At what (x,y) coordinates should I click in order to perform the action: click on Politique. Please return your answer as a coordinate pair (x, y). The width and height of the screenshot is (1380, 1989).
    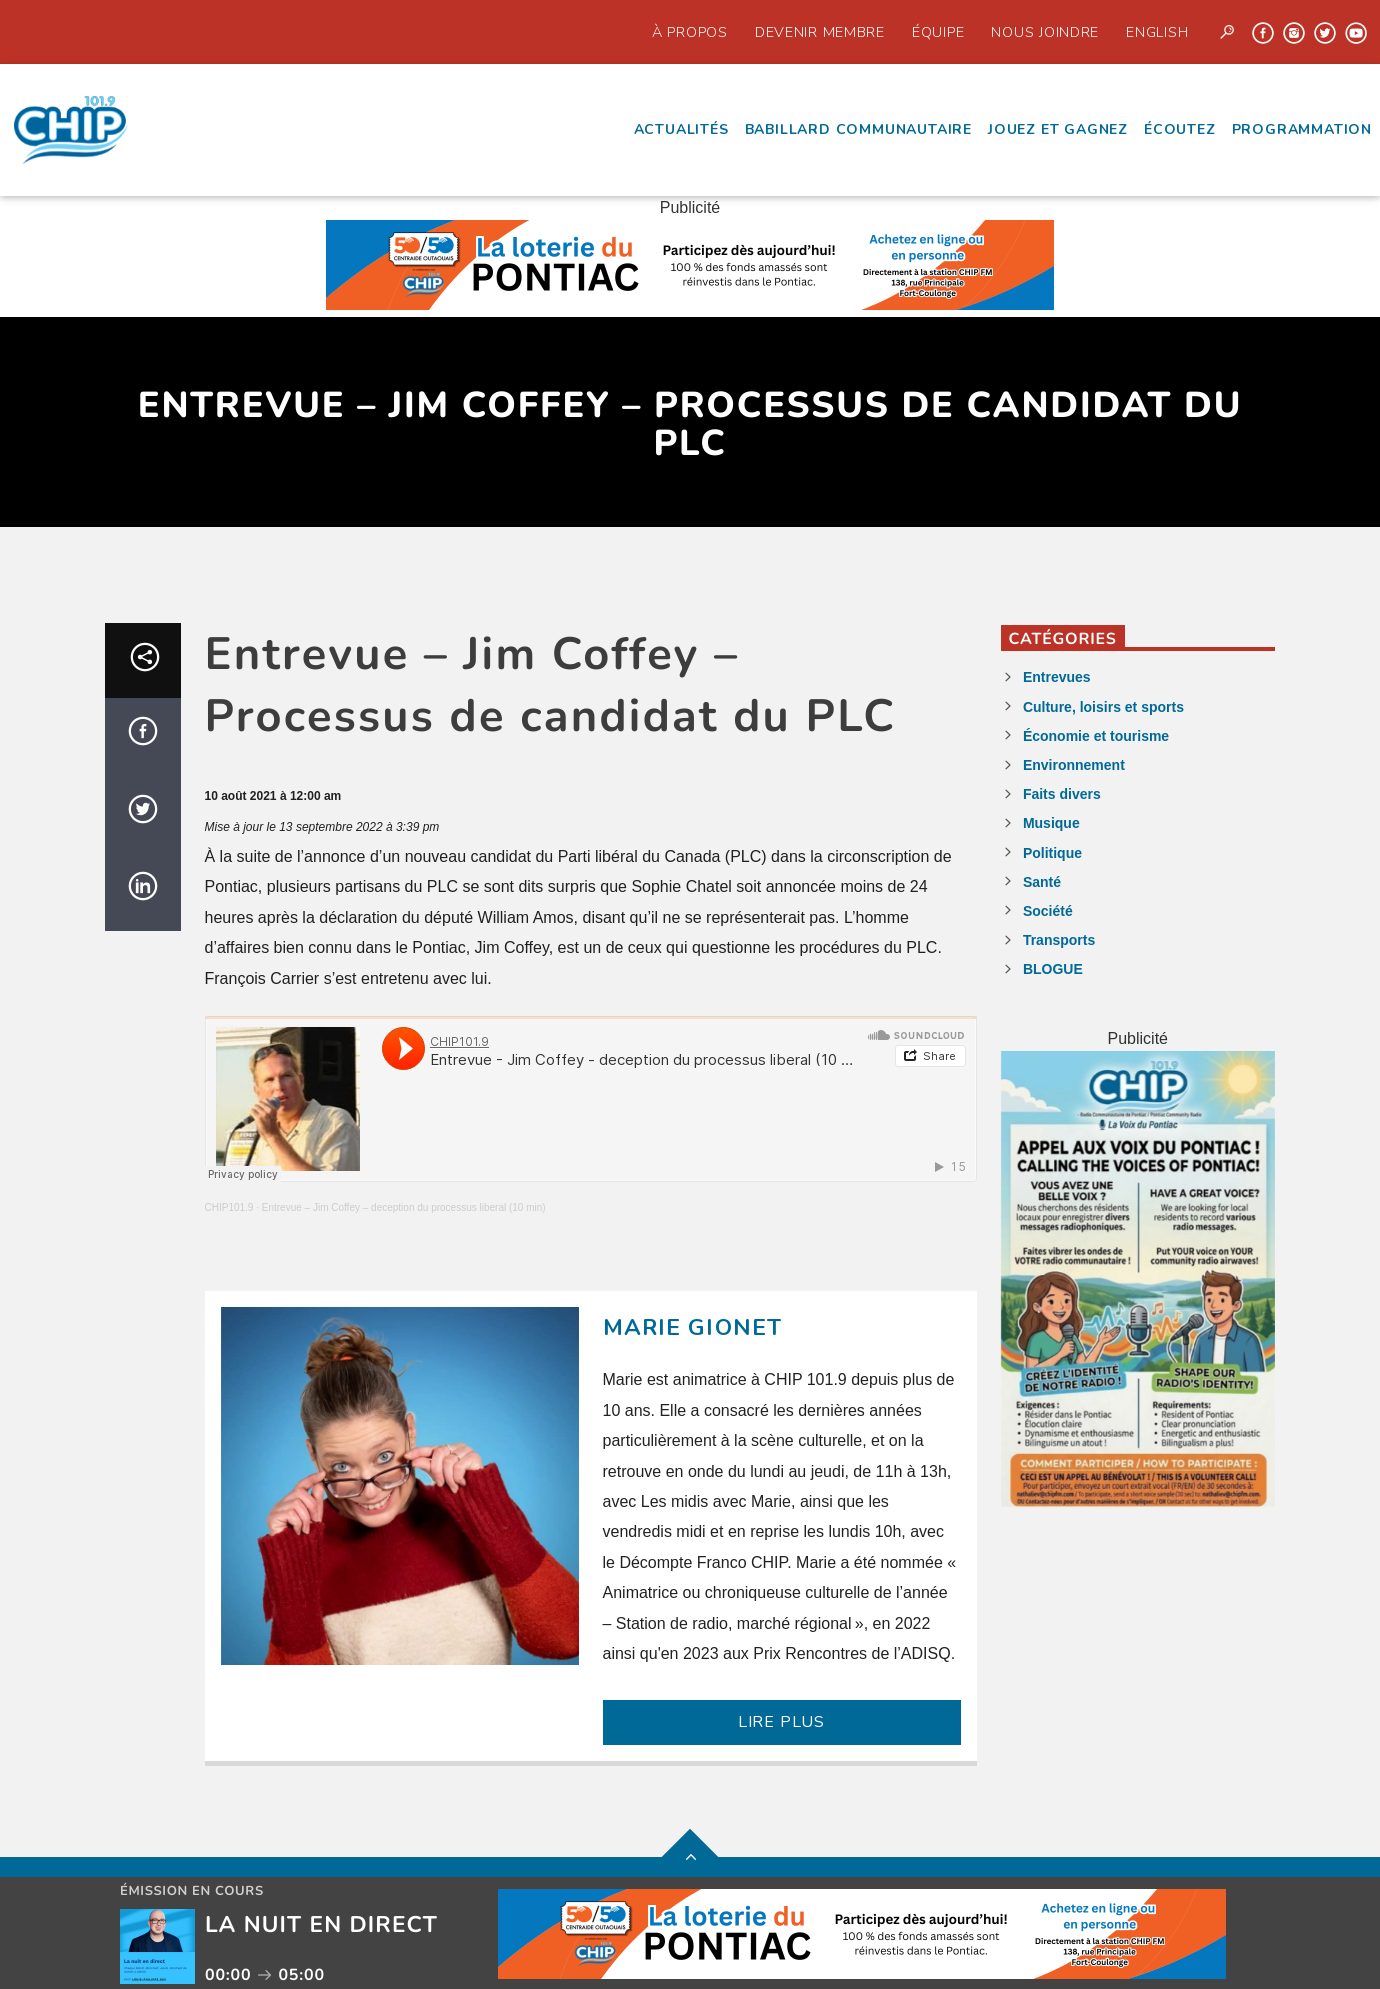
    Looking at the image, I should click on (1052, 853).